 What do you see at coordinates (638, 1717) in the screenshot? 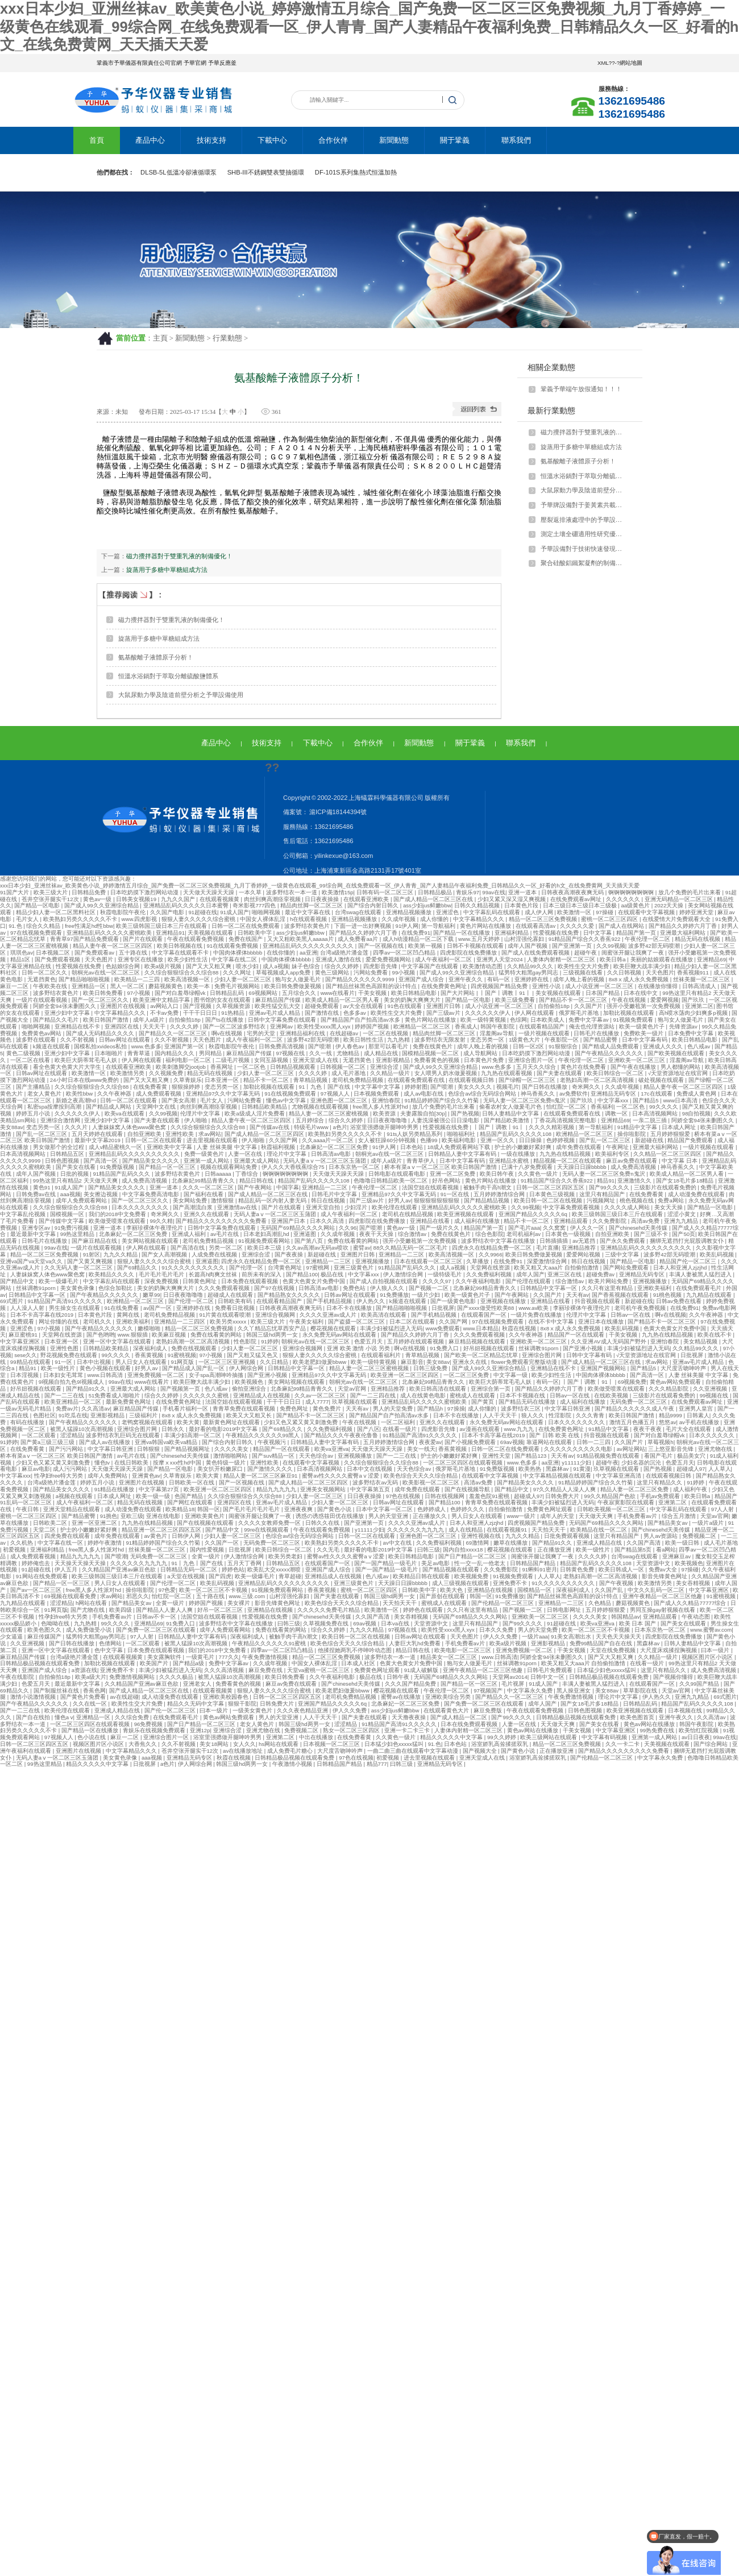
I see `欧美色图首页` at bounding box center [638, 1717].